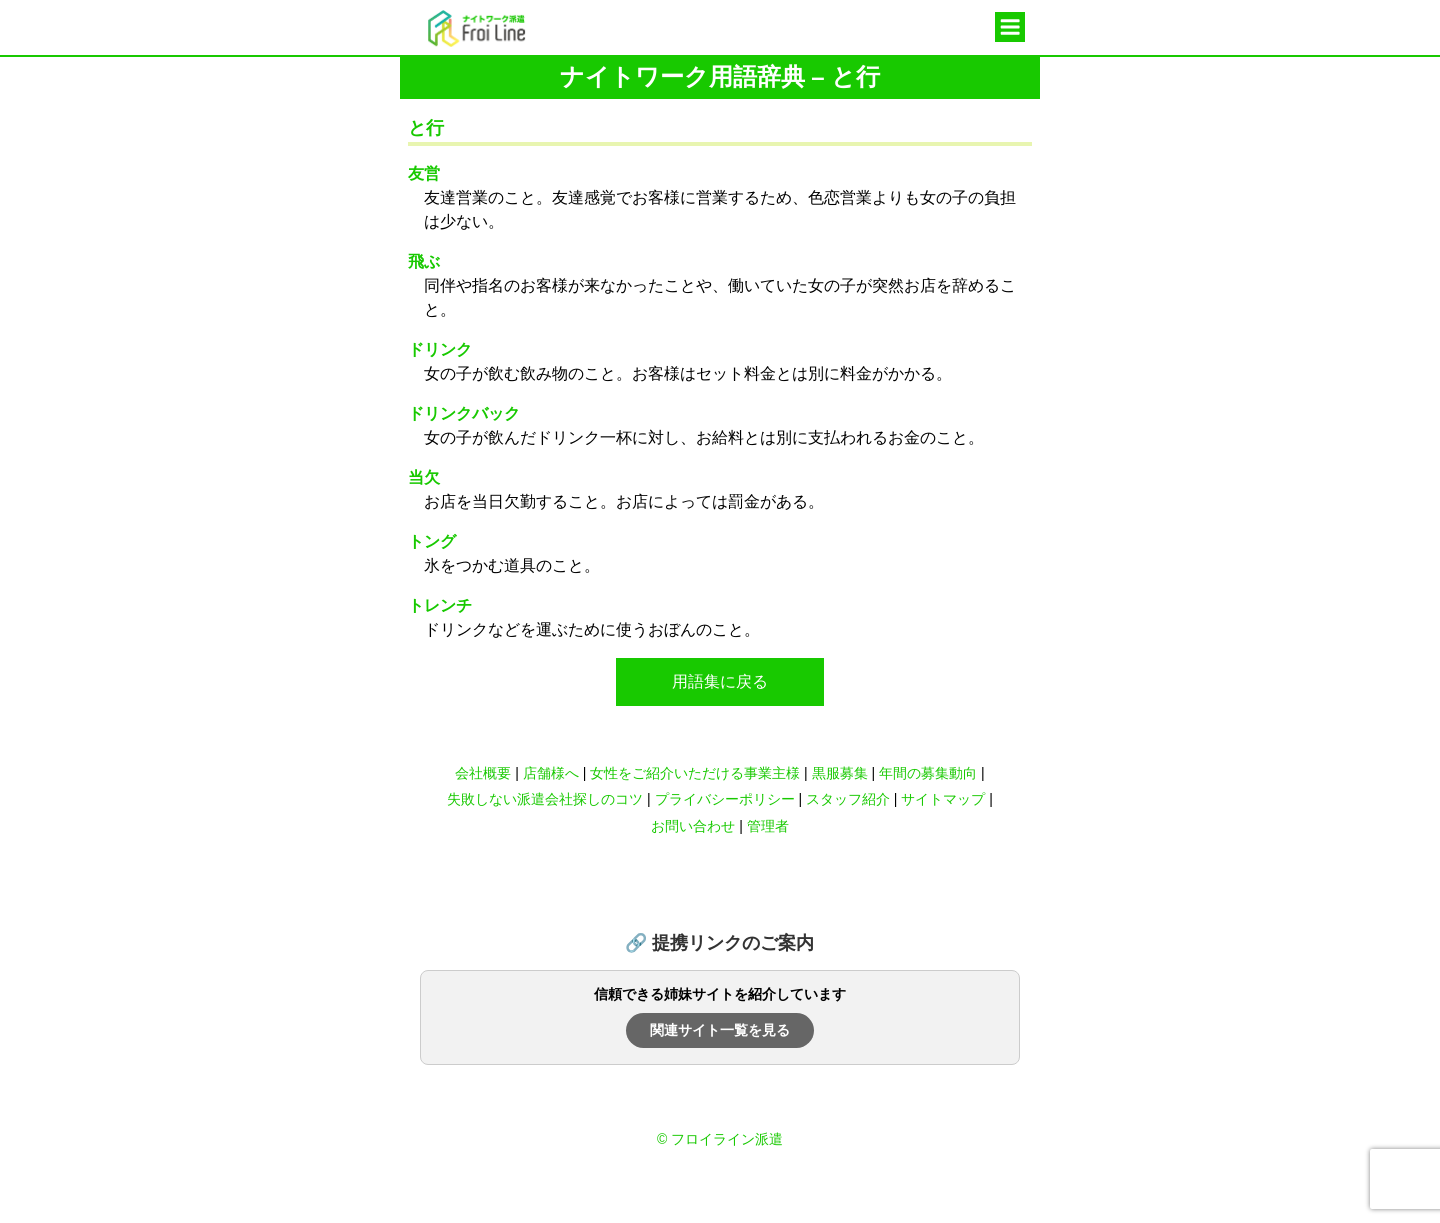 The height and width of the screenshot is (1223, 1440). What do you see at coordinates (695, 773) in the screenshot?
I see `女性をご紹介いただける事業主様` at bounding box center [695, 773].